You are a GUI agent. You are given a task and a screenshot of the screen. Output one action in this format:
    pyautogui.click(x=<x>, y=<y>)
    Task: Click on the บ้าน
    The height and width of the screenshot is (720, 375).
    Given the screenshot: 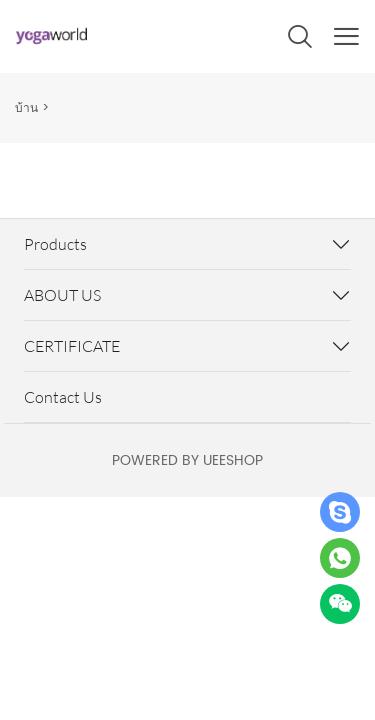 What is the action you would take?
    pyautogui.click(x=26, y=108)
    